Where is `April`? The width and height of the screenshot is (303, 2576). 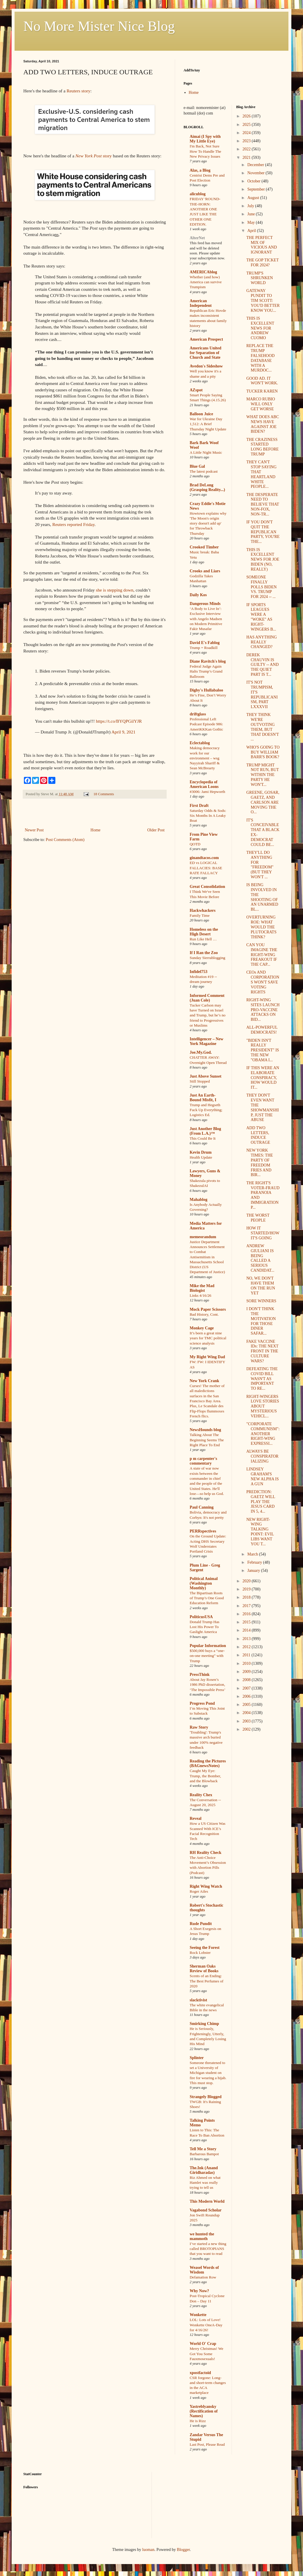
April is located at coordinates (252, 230).